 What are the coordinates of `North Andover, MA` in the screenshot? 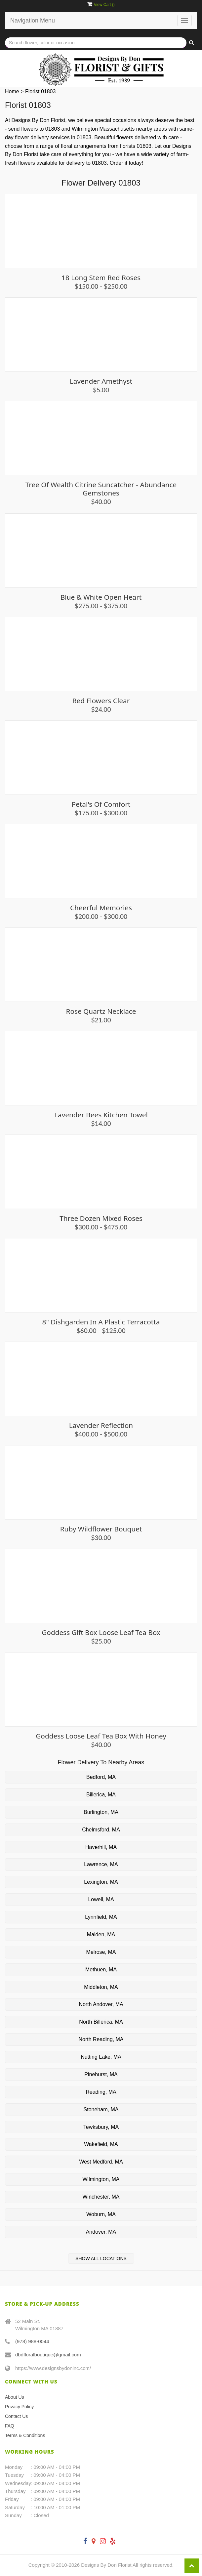 It's located at (101, 2004).